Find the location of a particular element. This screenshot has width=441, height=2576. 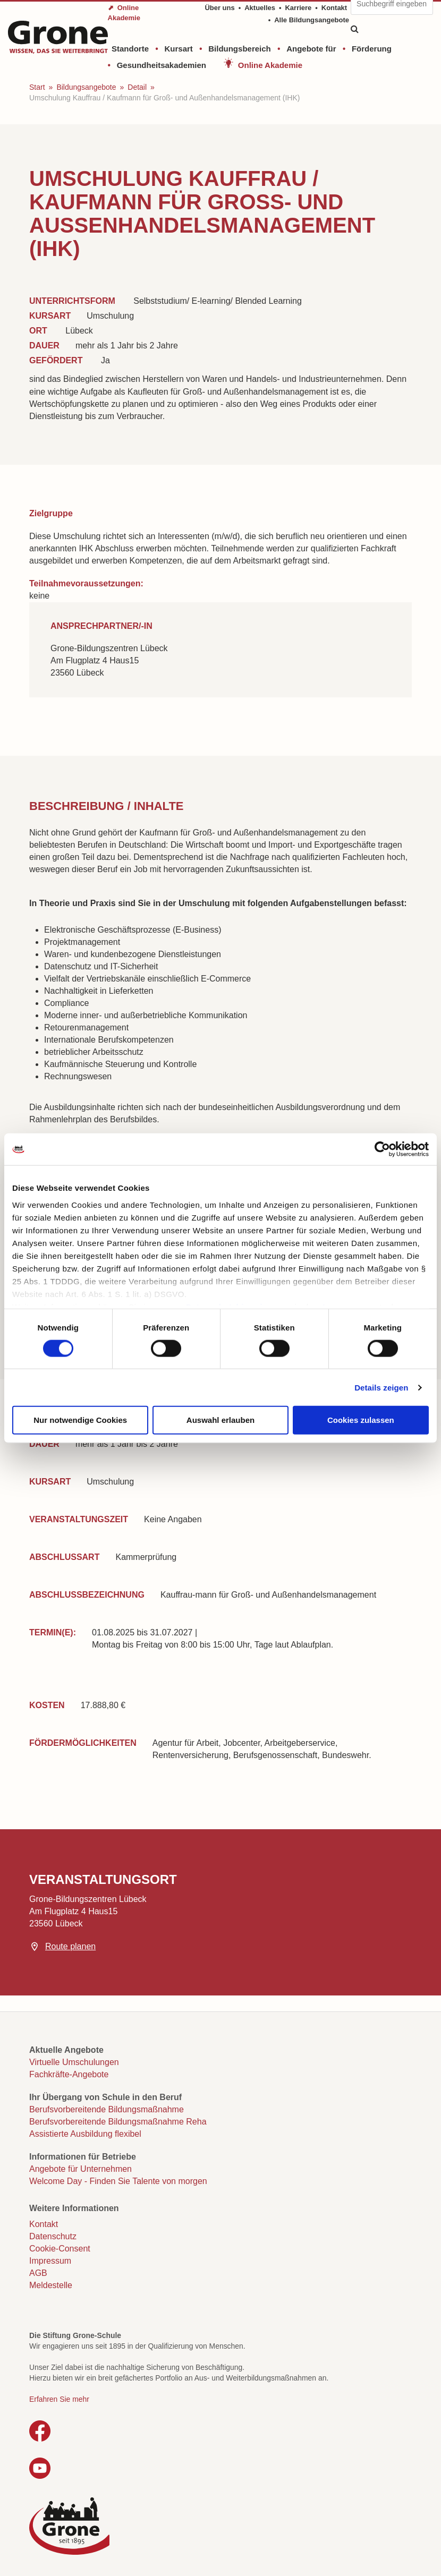

Datenschutz is located at coordinates (53, 2236).